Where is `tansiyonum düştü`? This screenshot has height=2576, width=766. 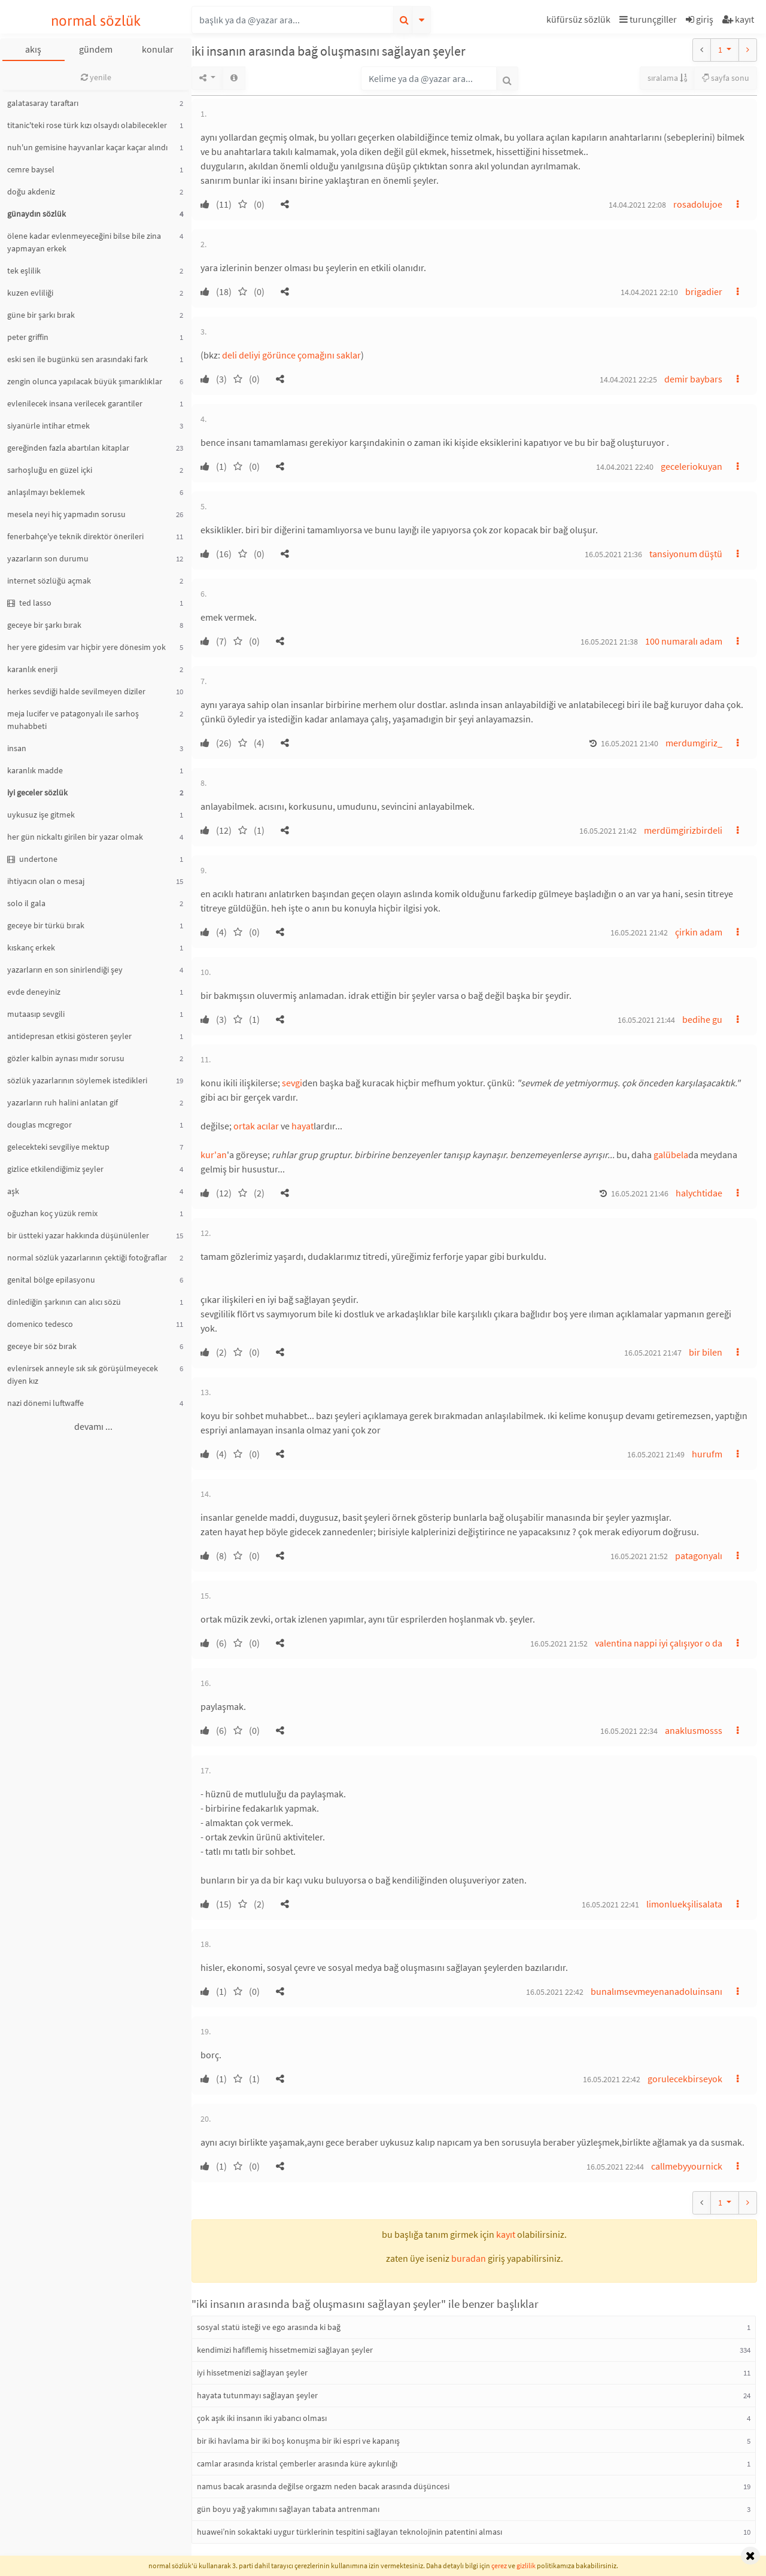
tansiyonum düştü is located at coordinates (685, 554).